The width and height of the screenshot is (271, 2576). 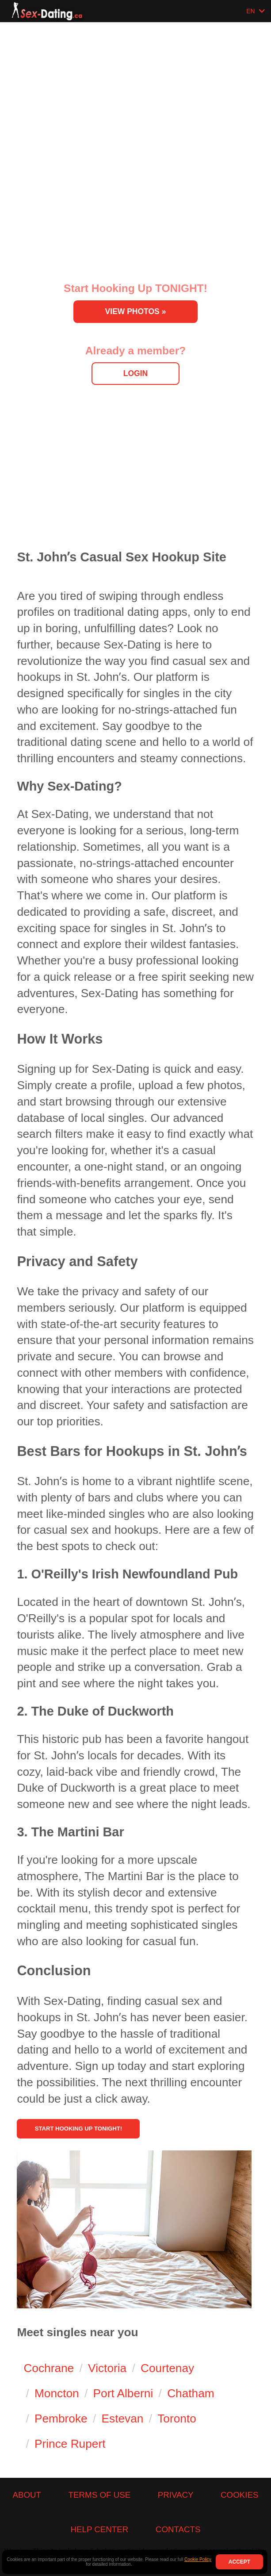 I want to click on Toronto, so click(x=176, y=2418).